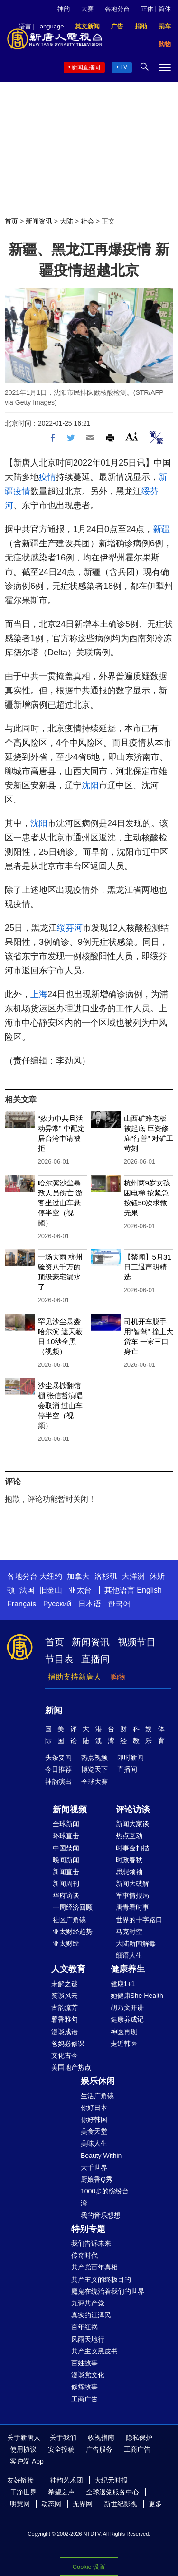 This screenshot has height=2576, width=178. I want to click on 传奇时代, so click(84, 2255).